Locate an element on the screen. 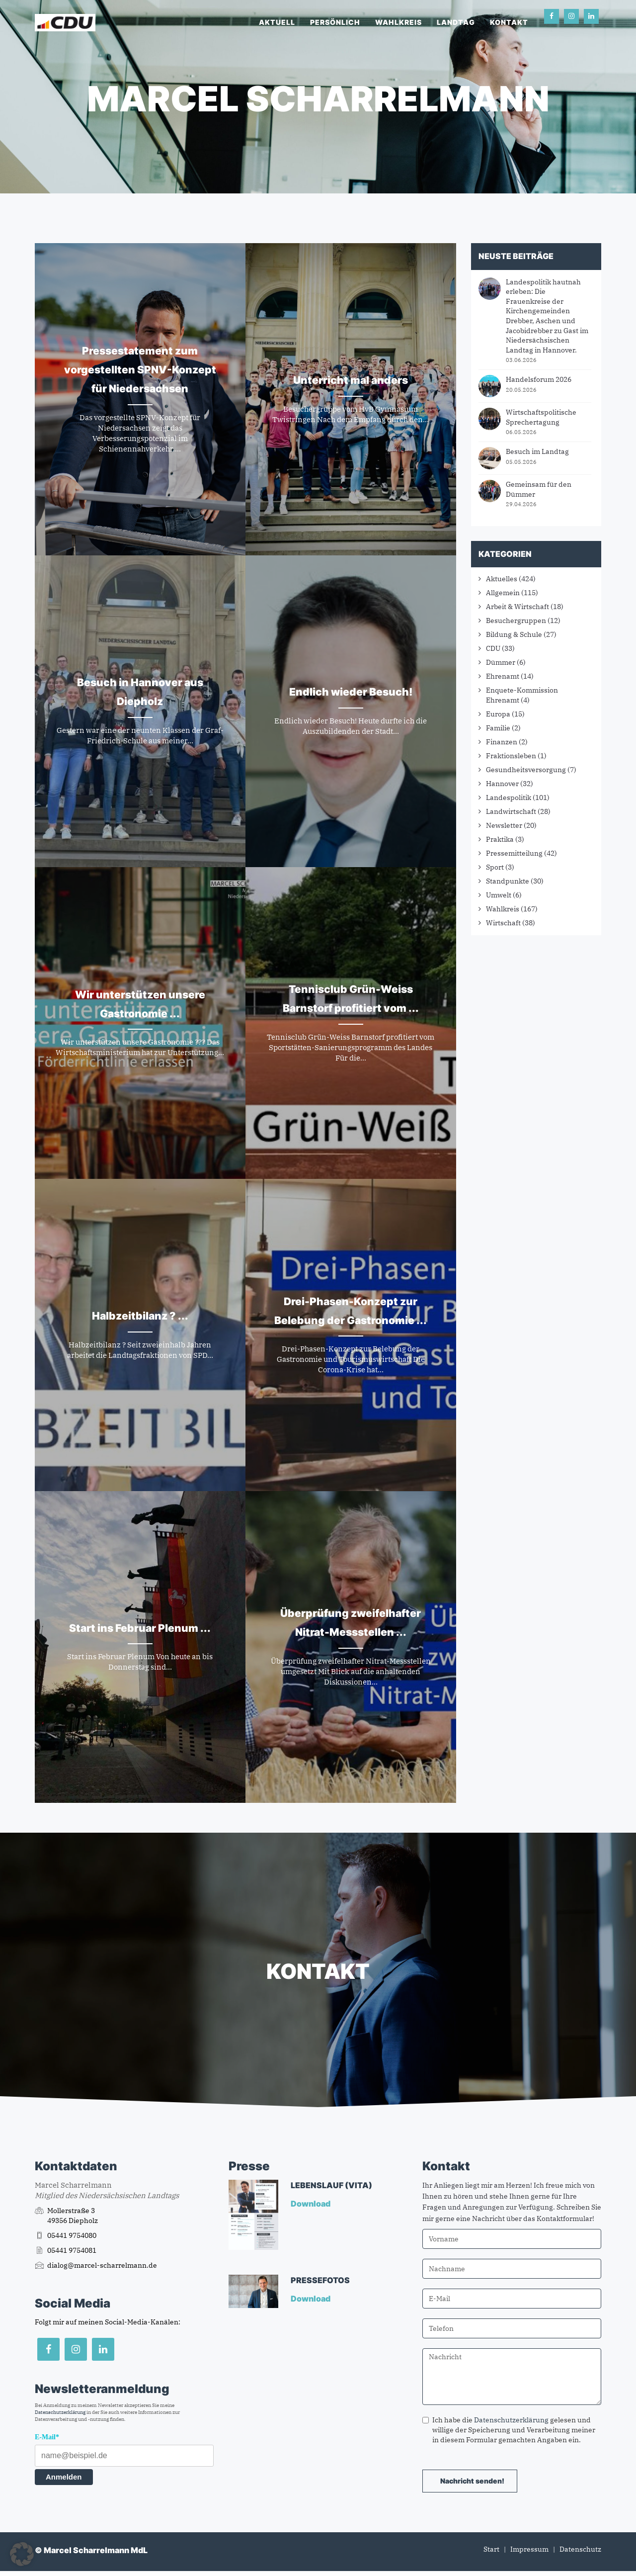 The image size is (636, 2576). Wirtschaftspolitische Sprechertagung is located at coordinates (541, 417).